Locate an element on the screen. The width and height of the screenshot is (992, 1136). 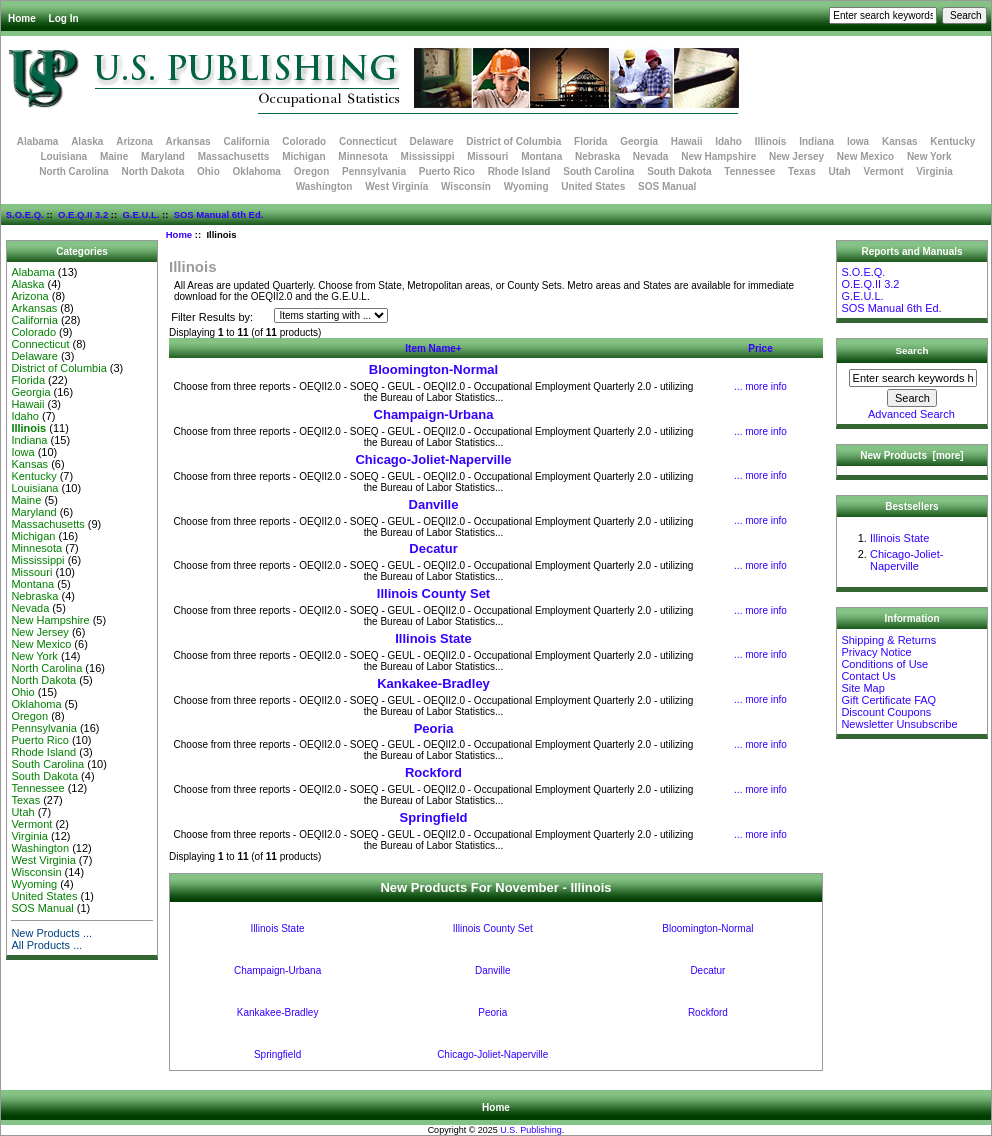
Michigan is located at coordinates (303, 156).